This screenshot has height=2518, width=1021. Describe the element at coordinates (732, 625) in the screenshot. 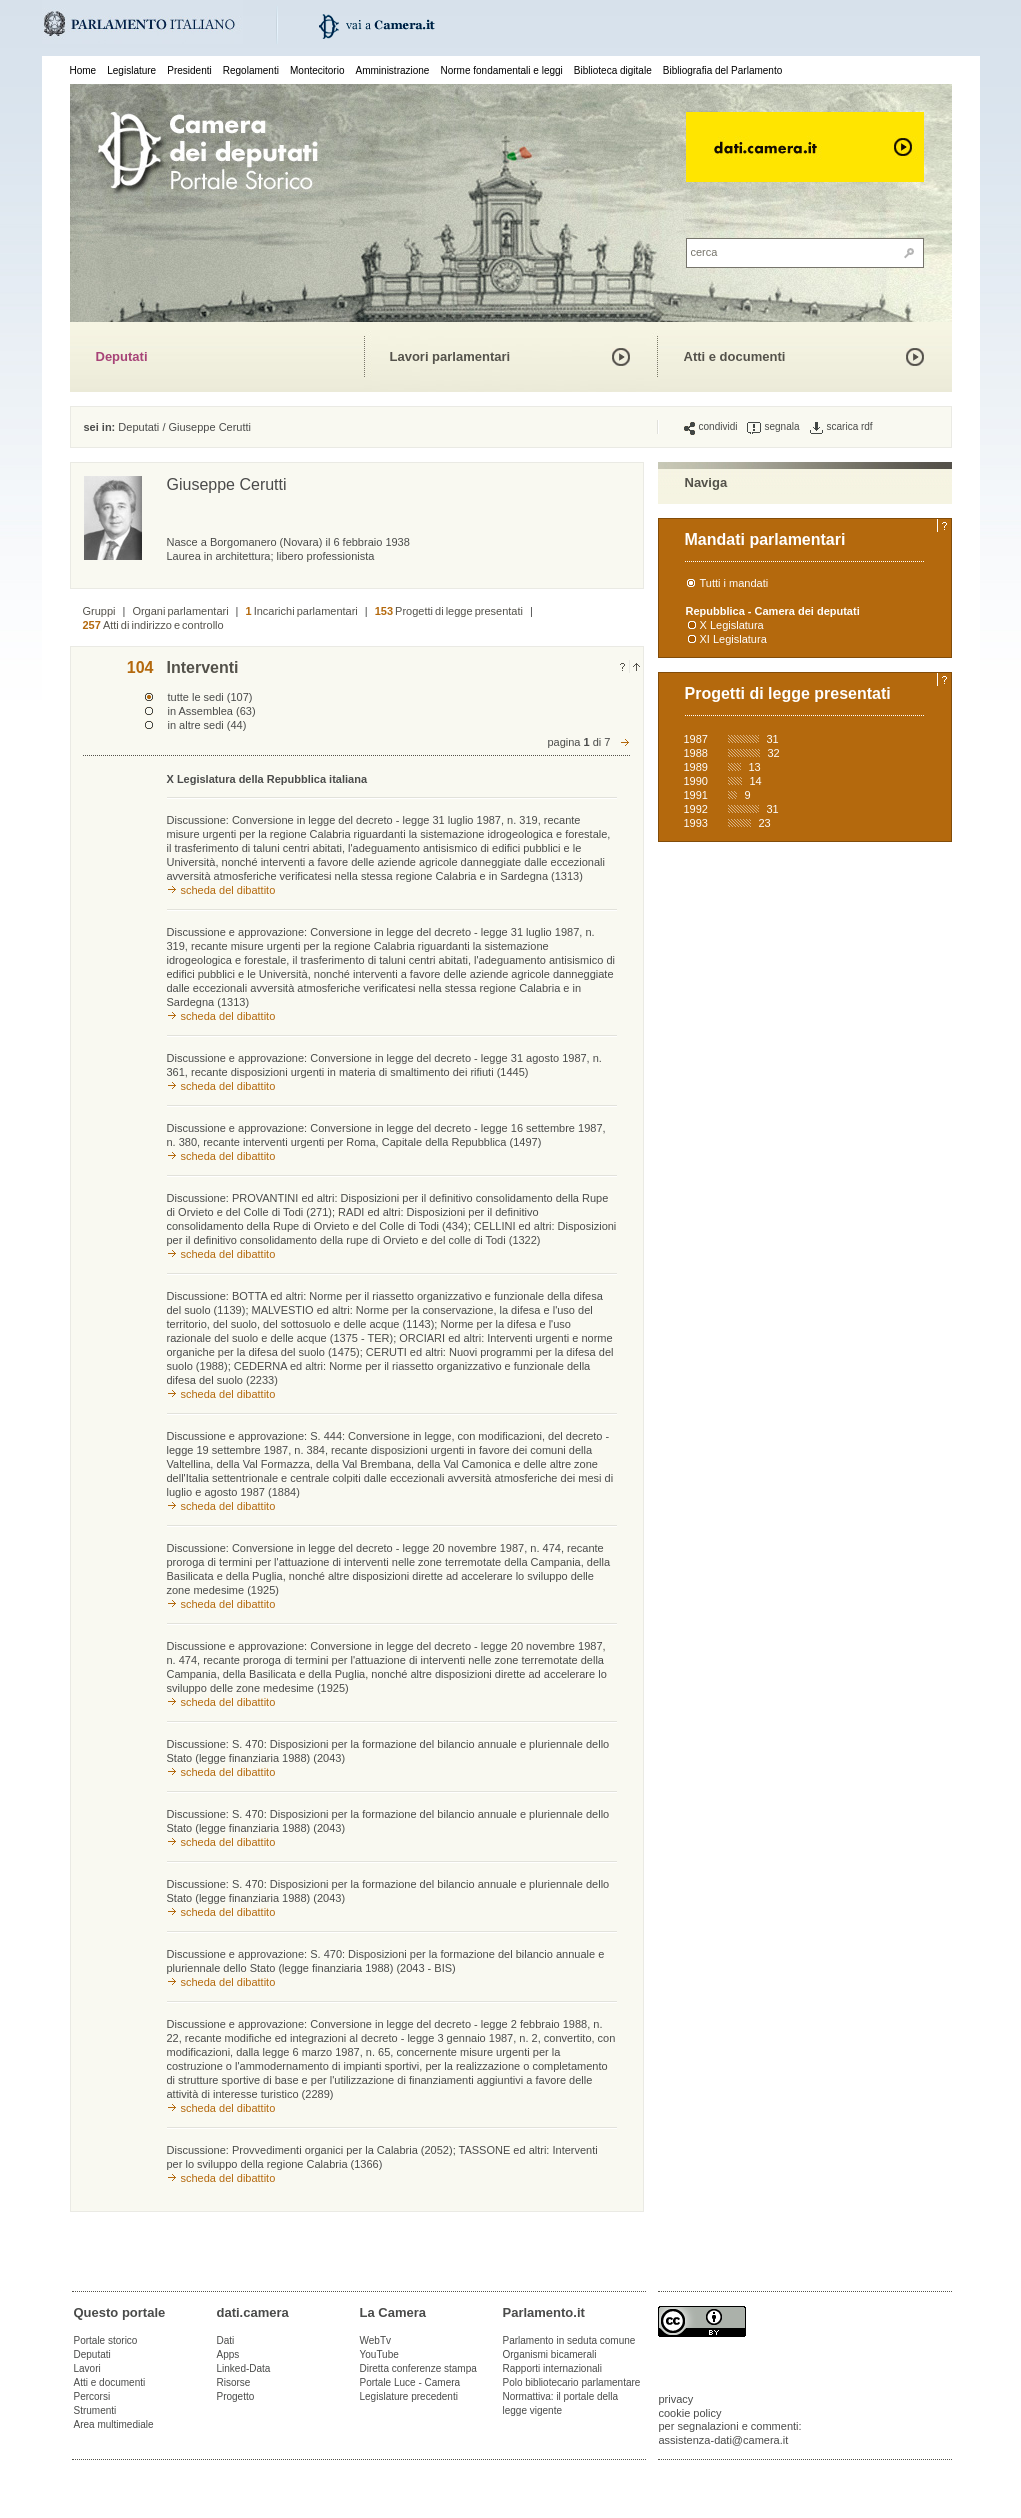

I see `X Legislatura` at that location.